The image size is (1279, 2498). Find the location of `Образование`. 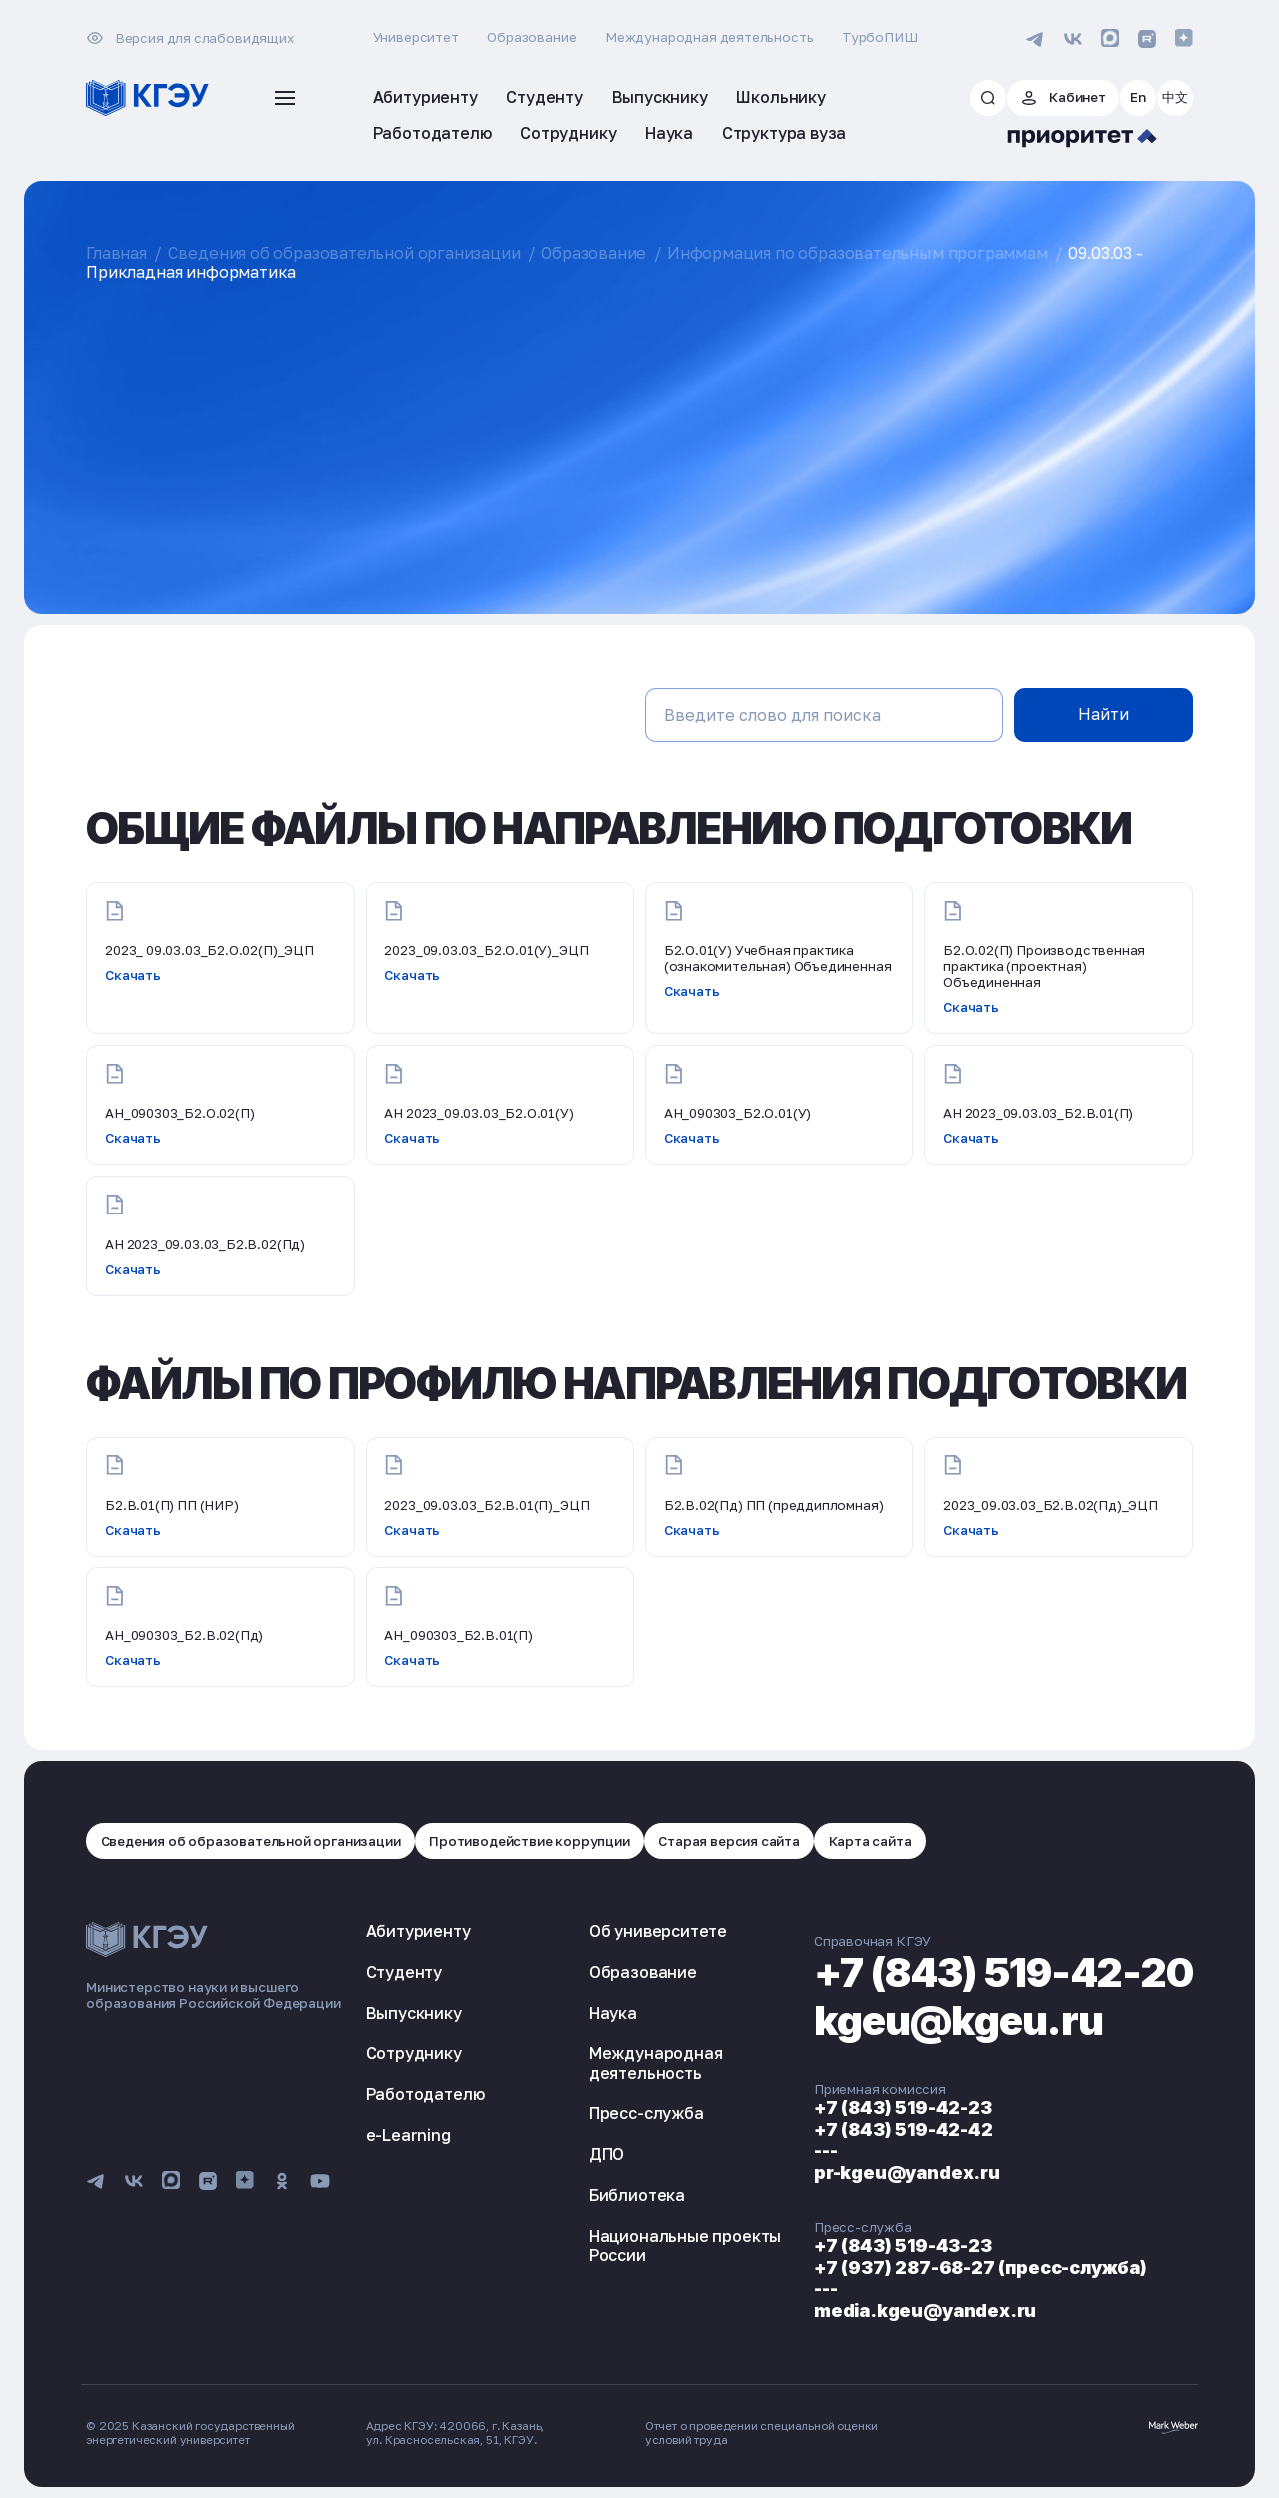

Образование is located at coordinates (531, 37).